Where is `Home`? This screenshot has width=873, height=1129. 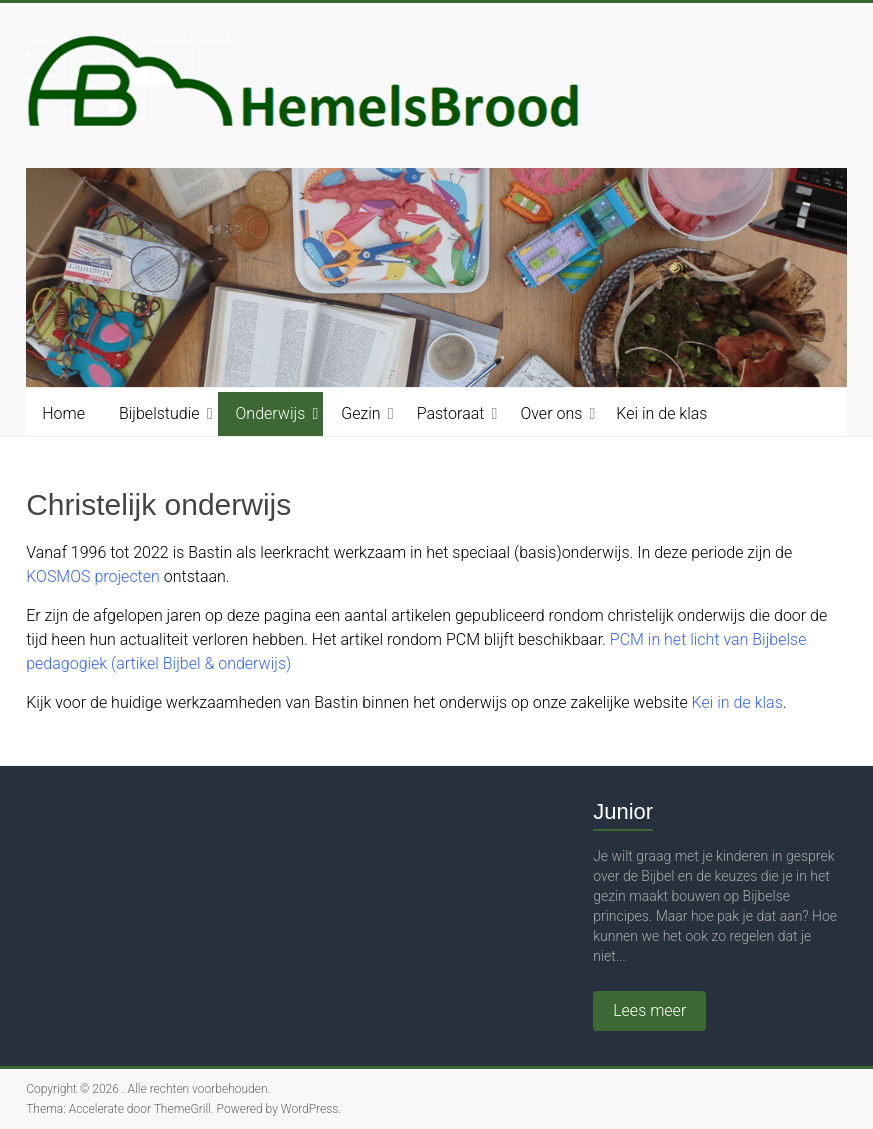 Home is located at coordinates (63, 413).